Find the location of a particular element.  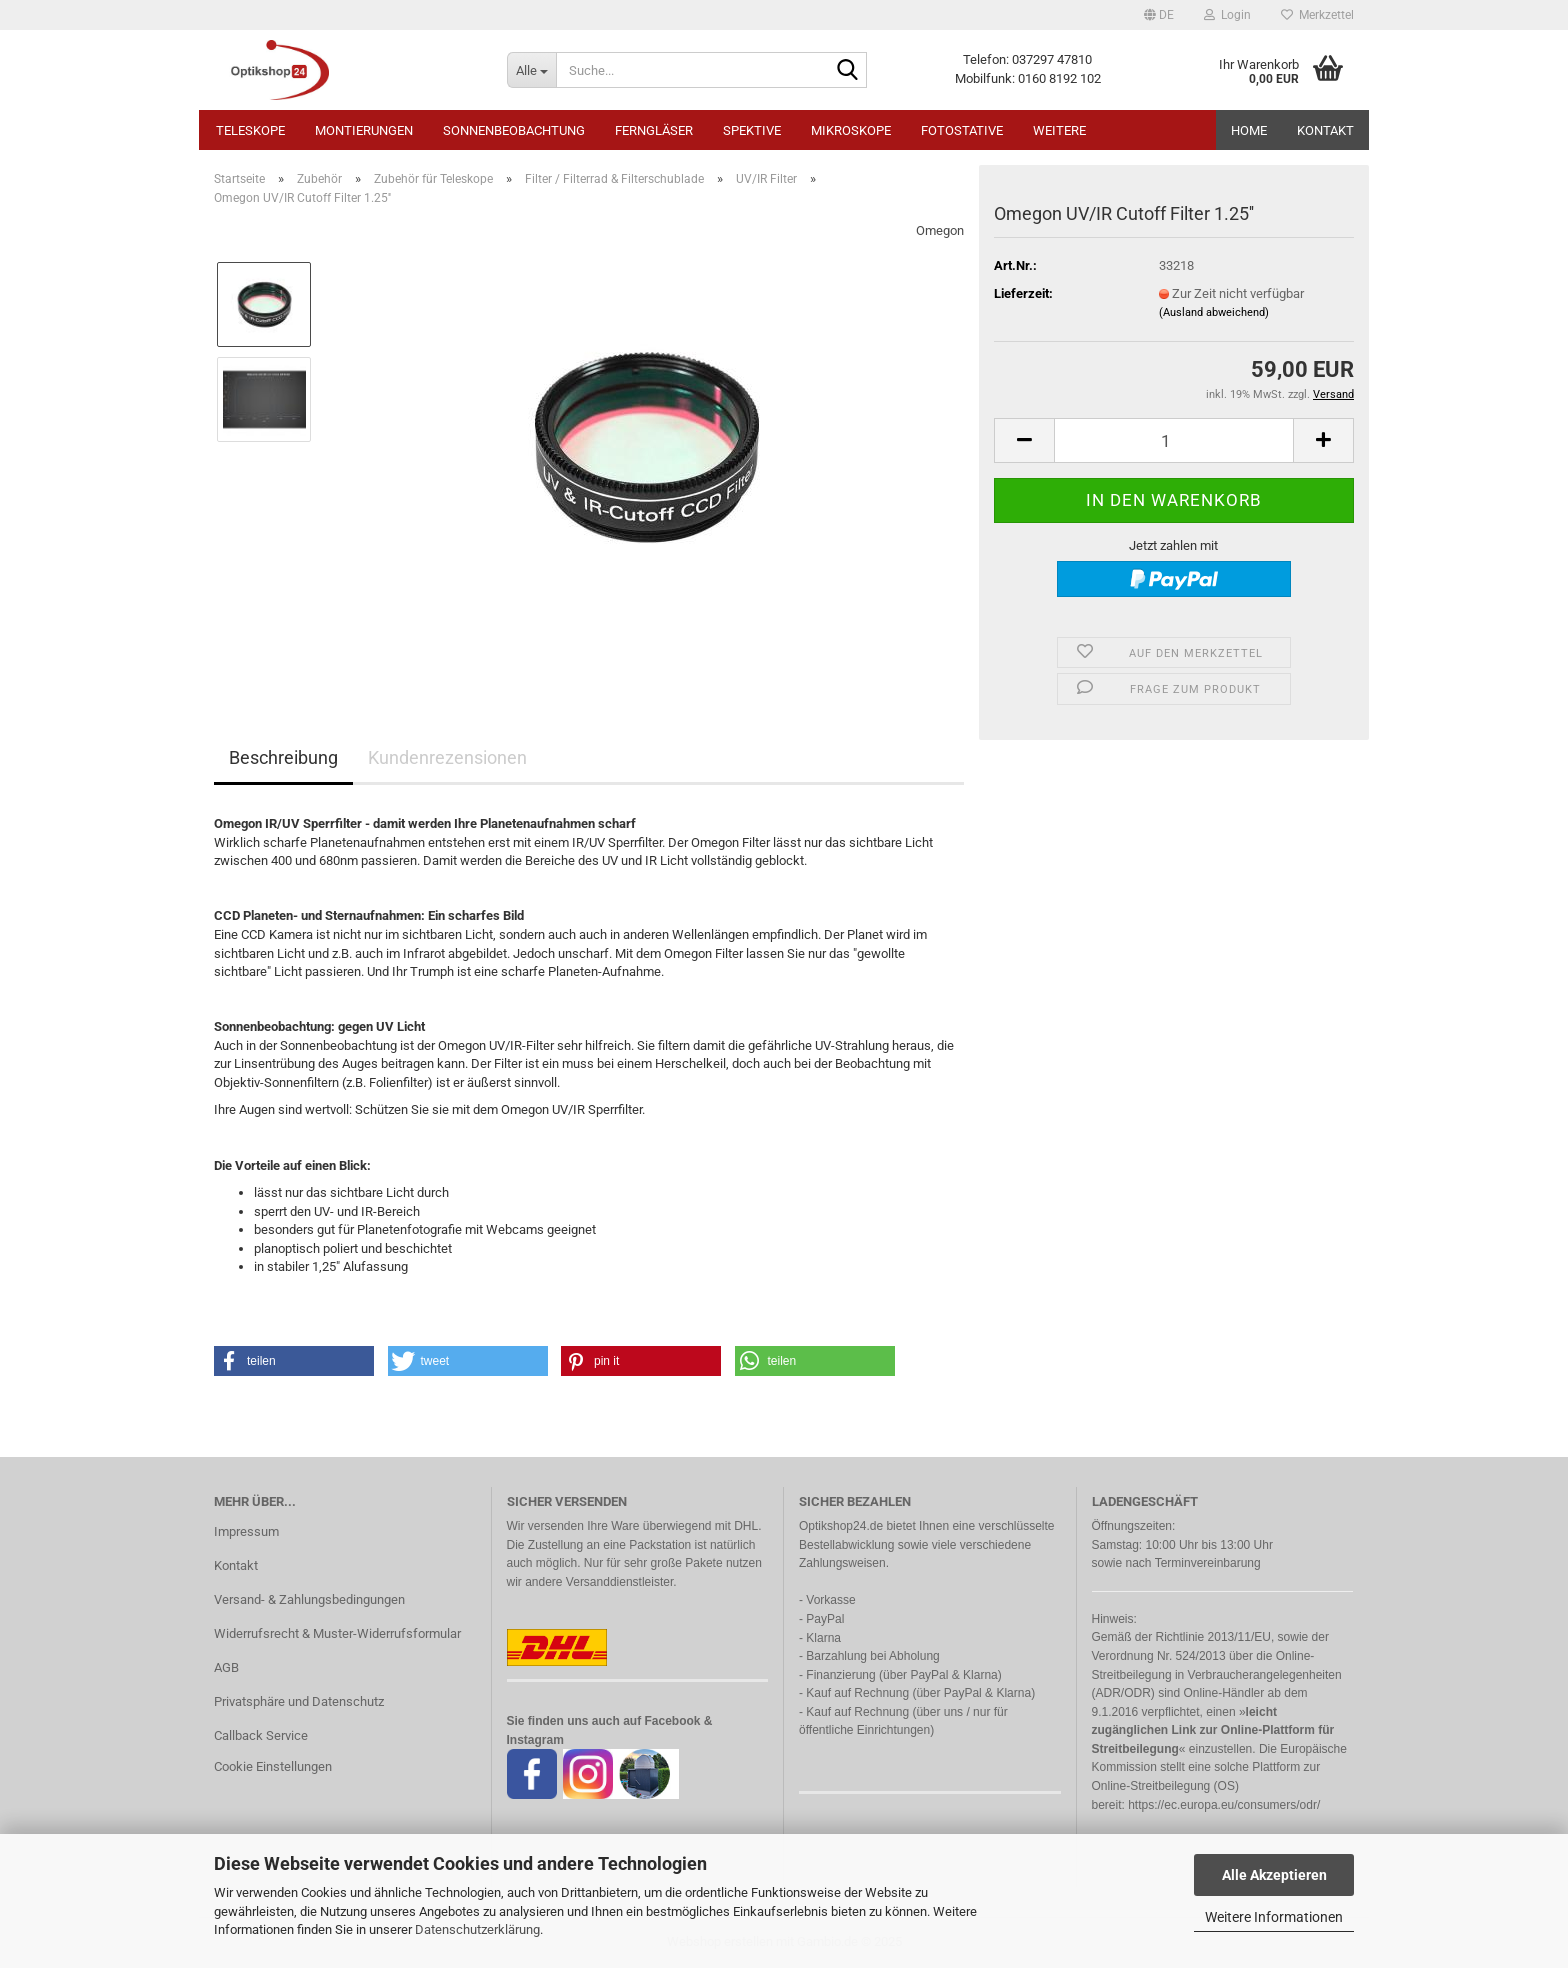

Weitere is located at coordinates (1059, 130).